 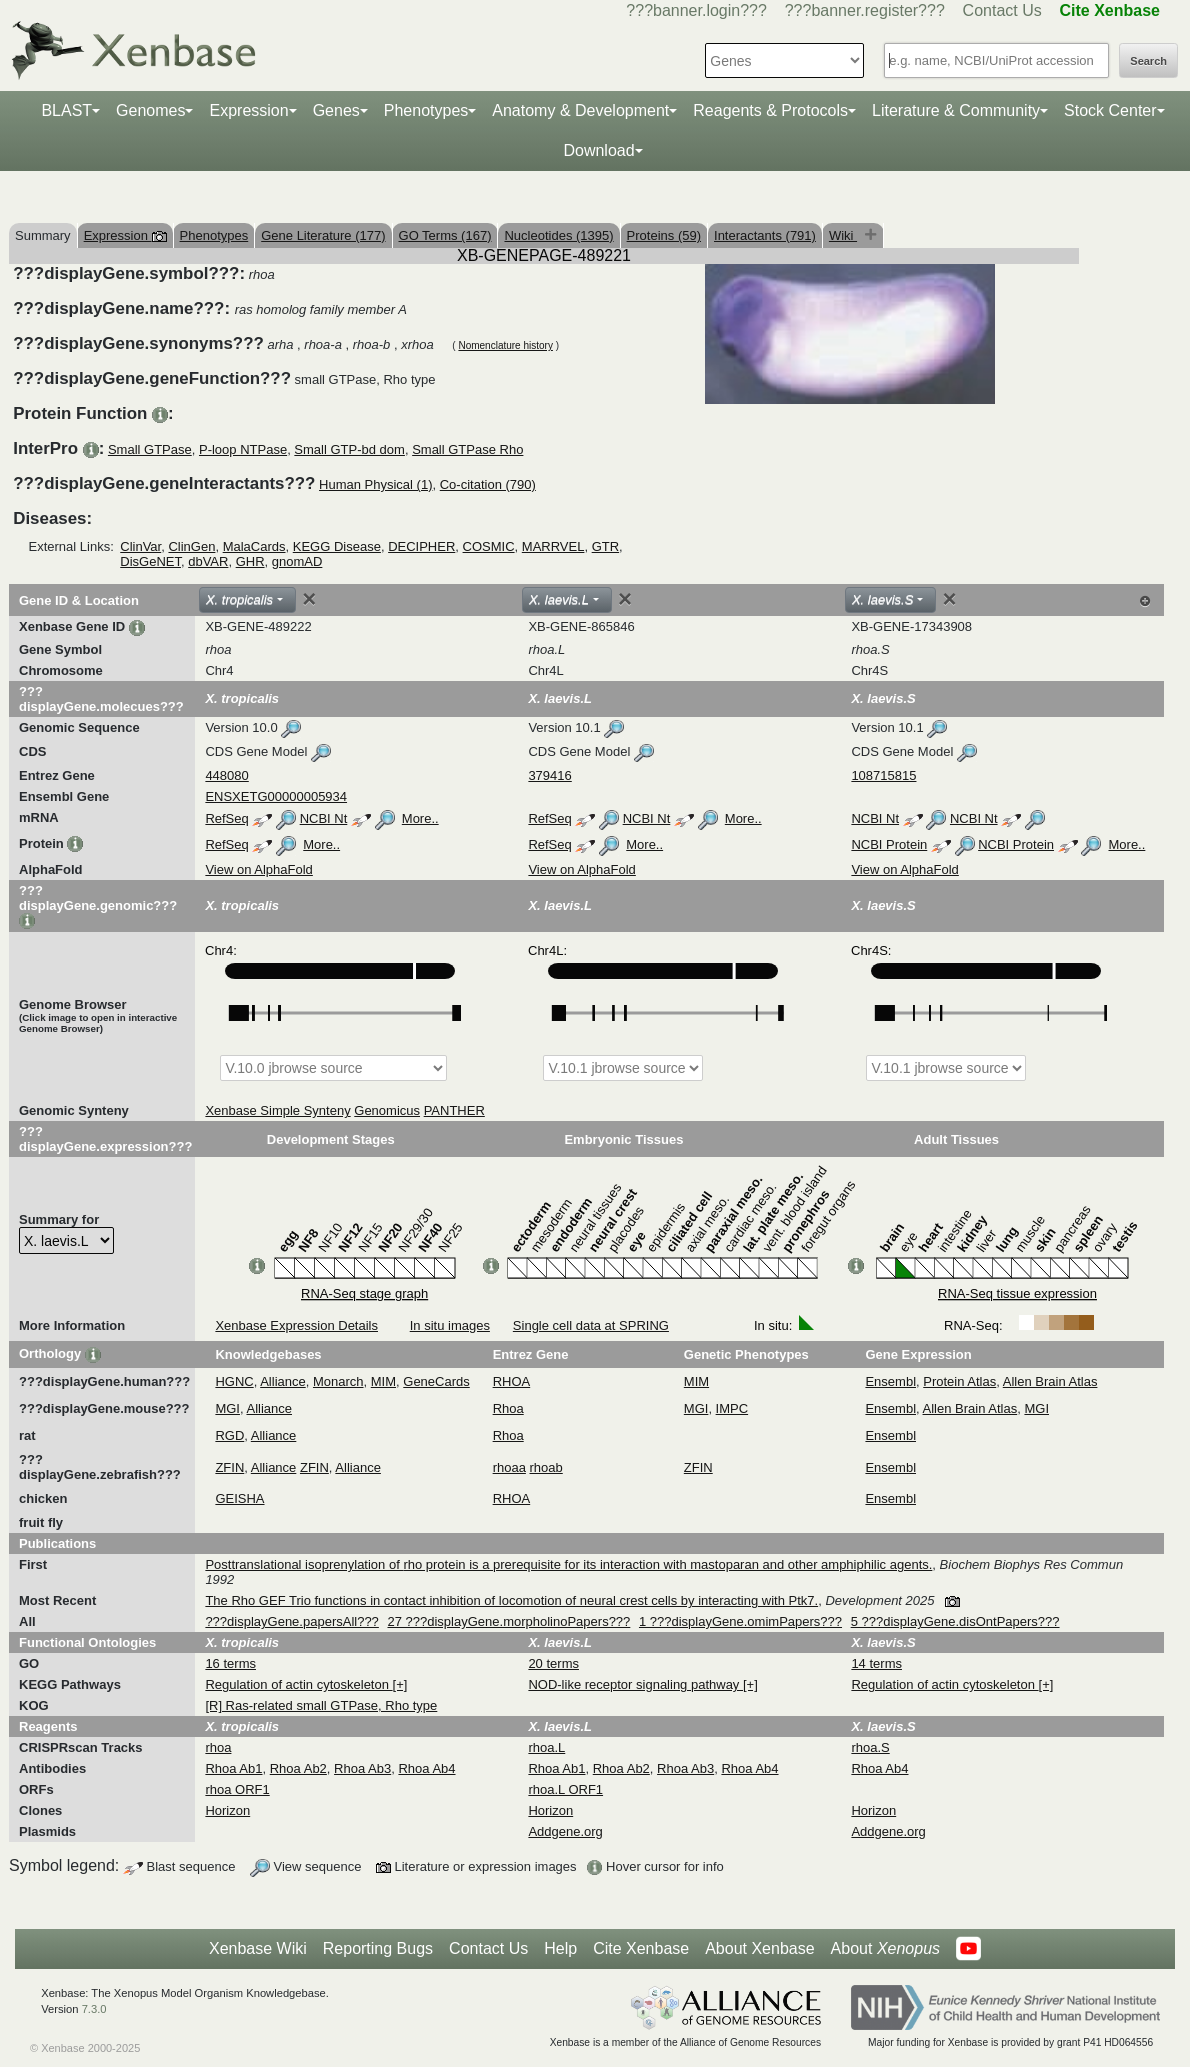 I want to click on rhoa ORF1, so click(x=237, y=1789).